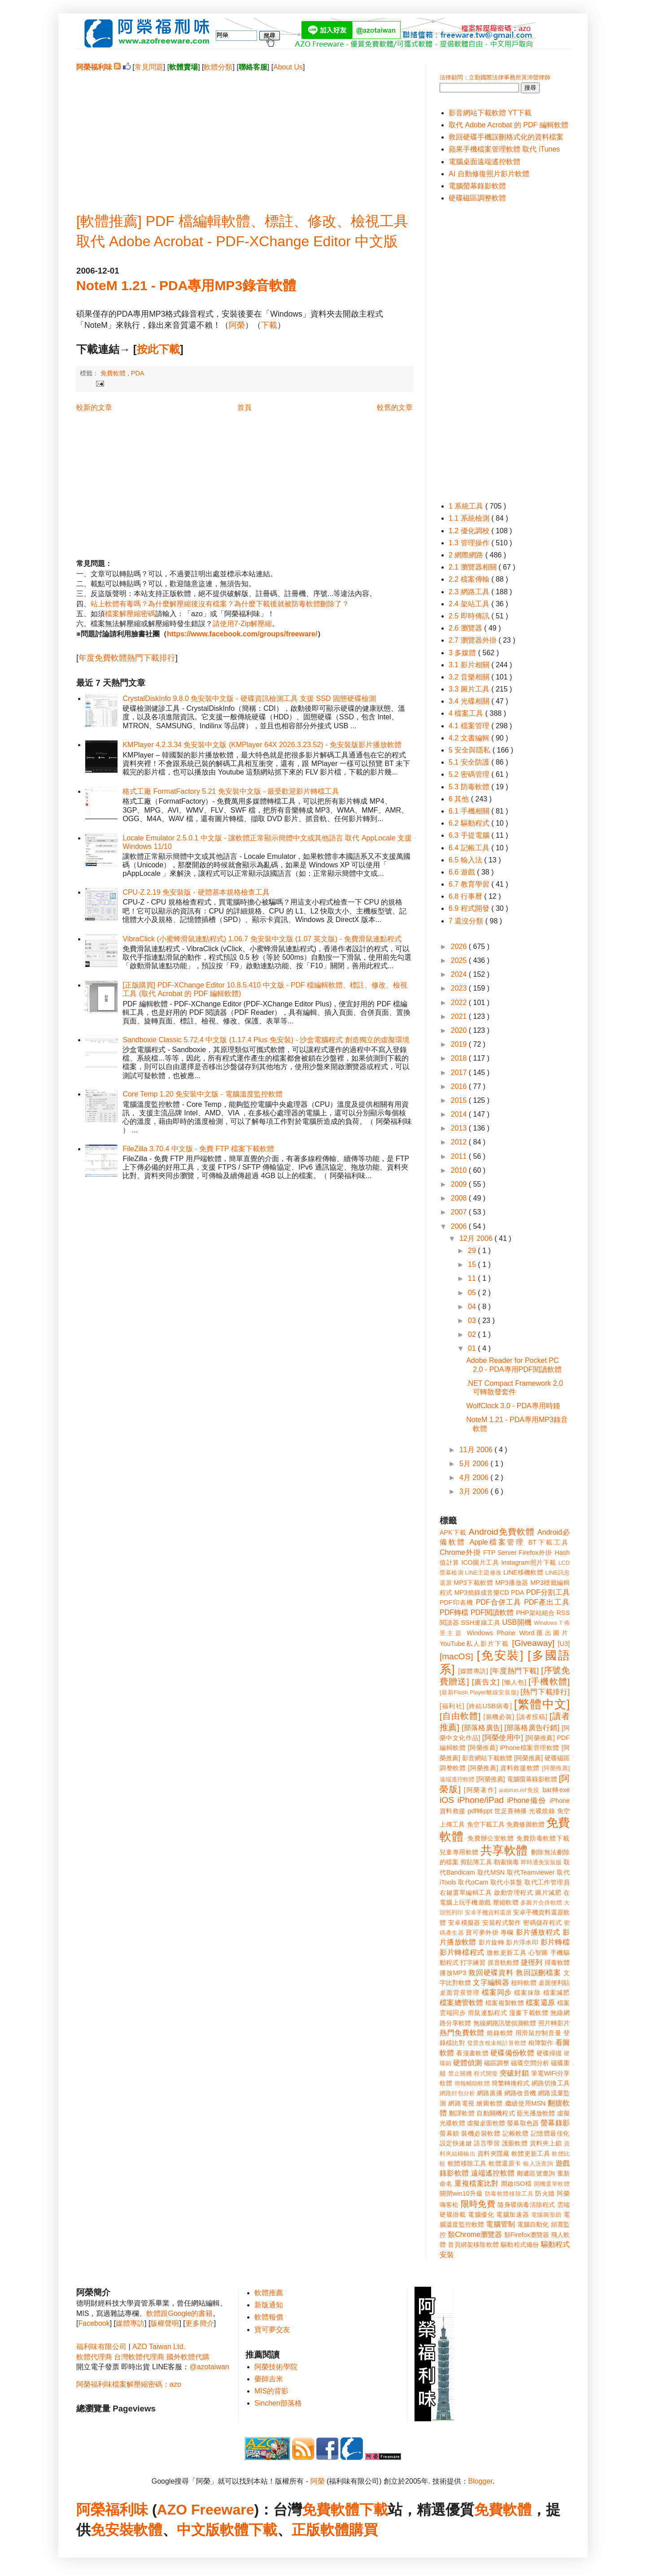 The image size is (646, 2576). Describe the element at coordinates (480, 1811) in the screenshot. I see `pdf轉ppt` at that location.